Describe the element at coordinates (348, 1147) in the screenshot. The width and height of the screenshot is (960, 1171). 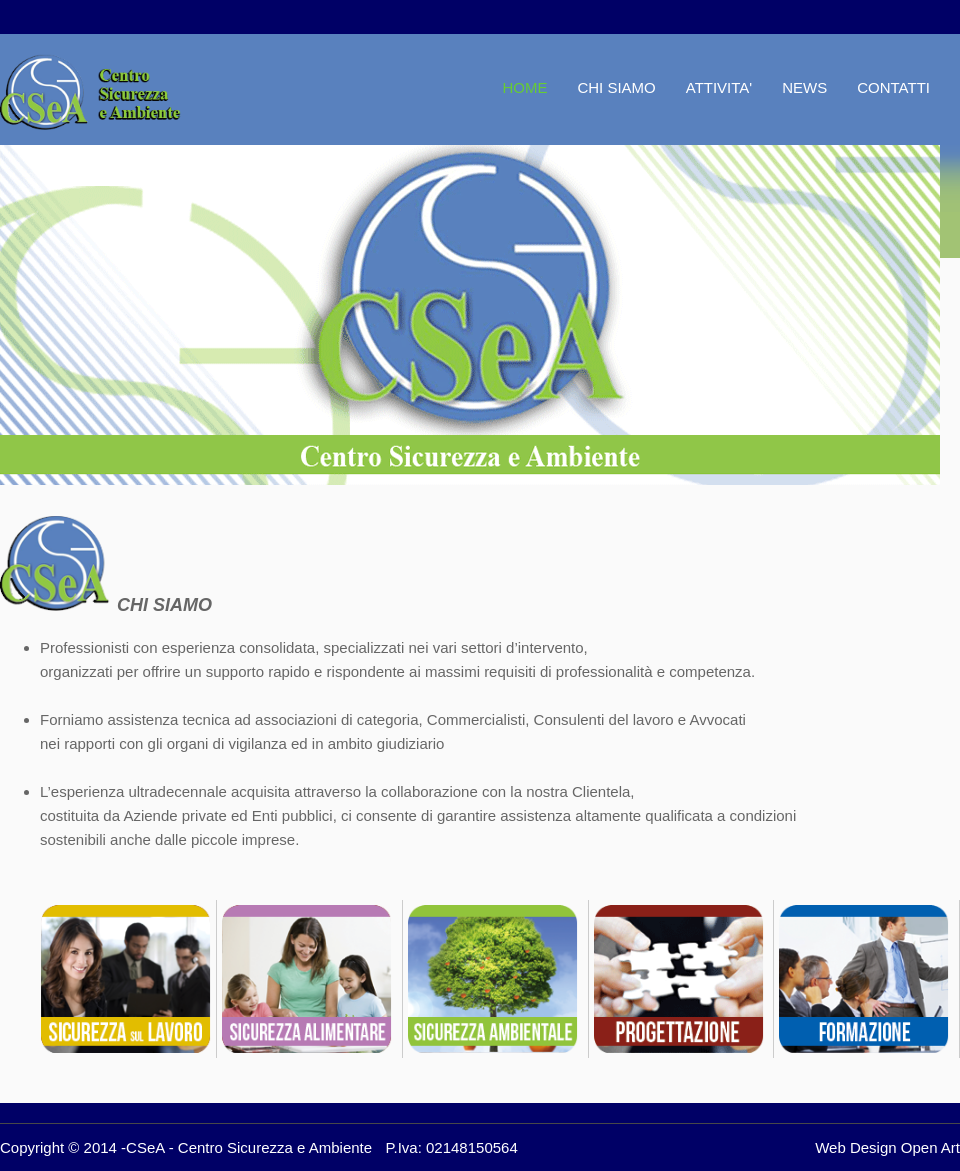
I see `Centro Sicurezza e Ambiente P.Iva: 02148150564` at that location.